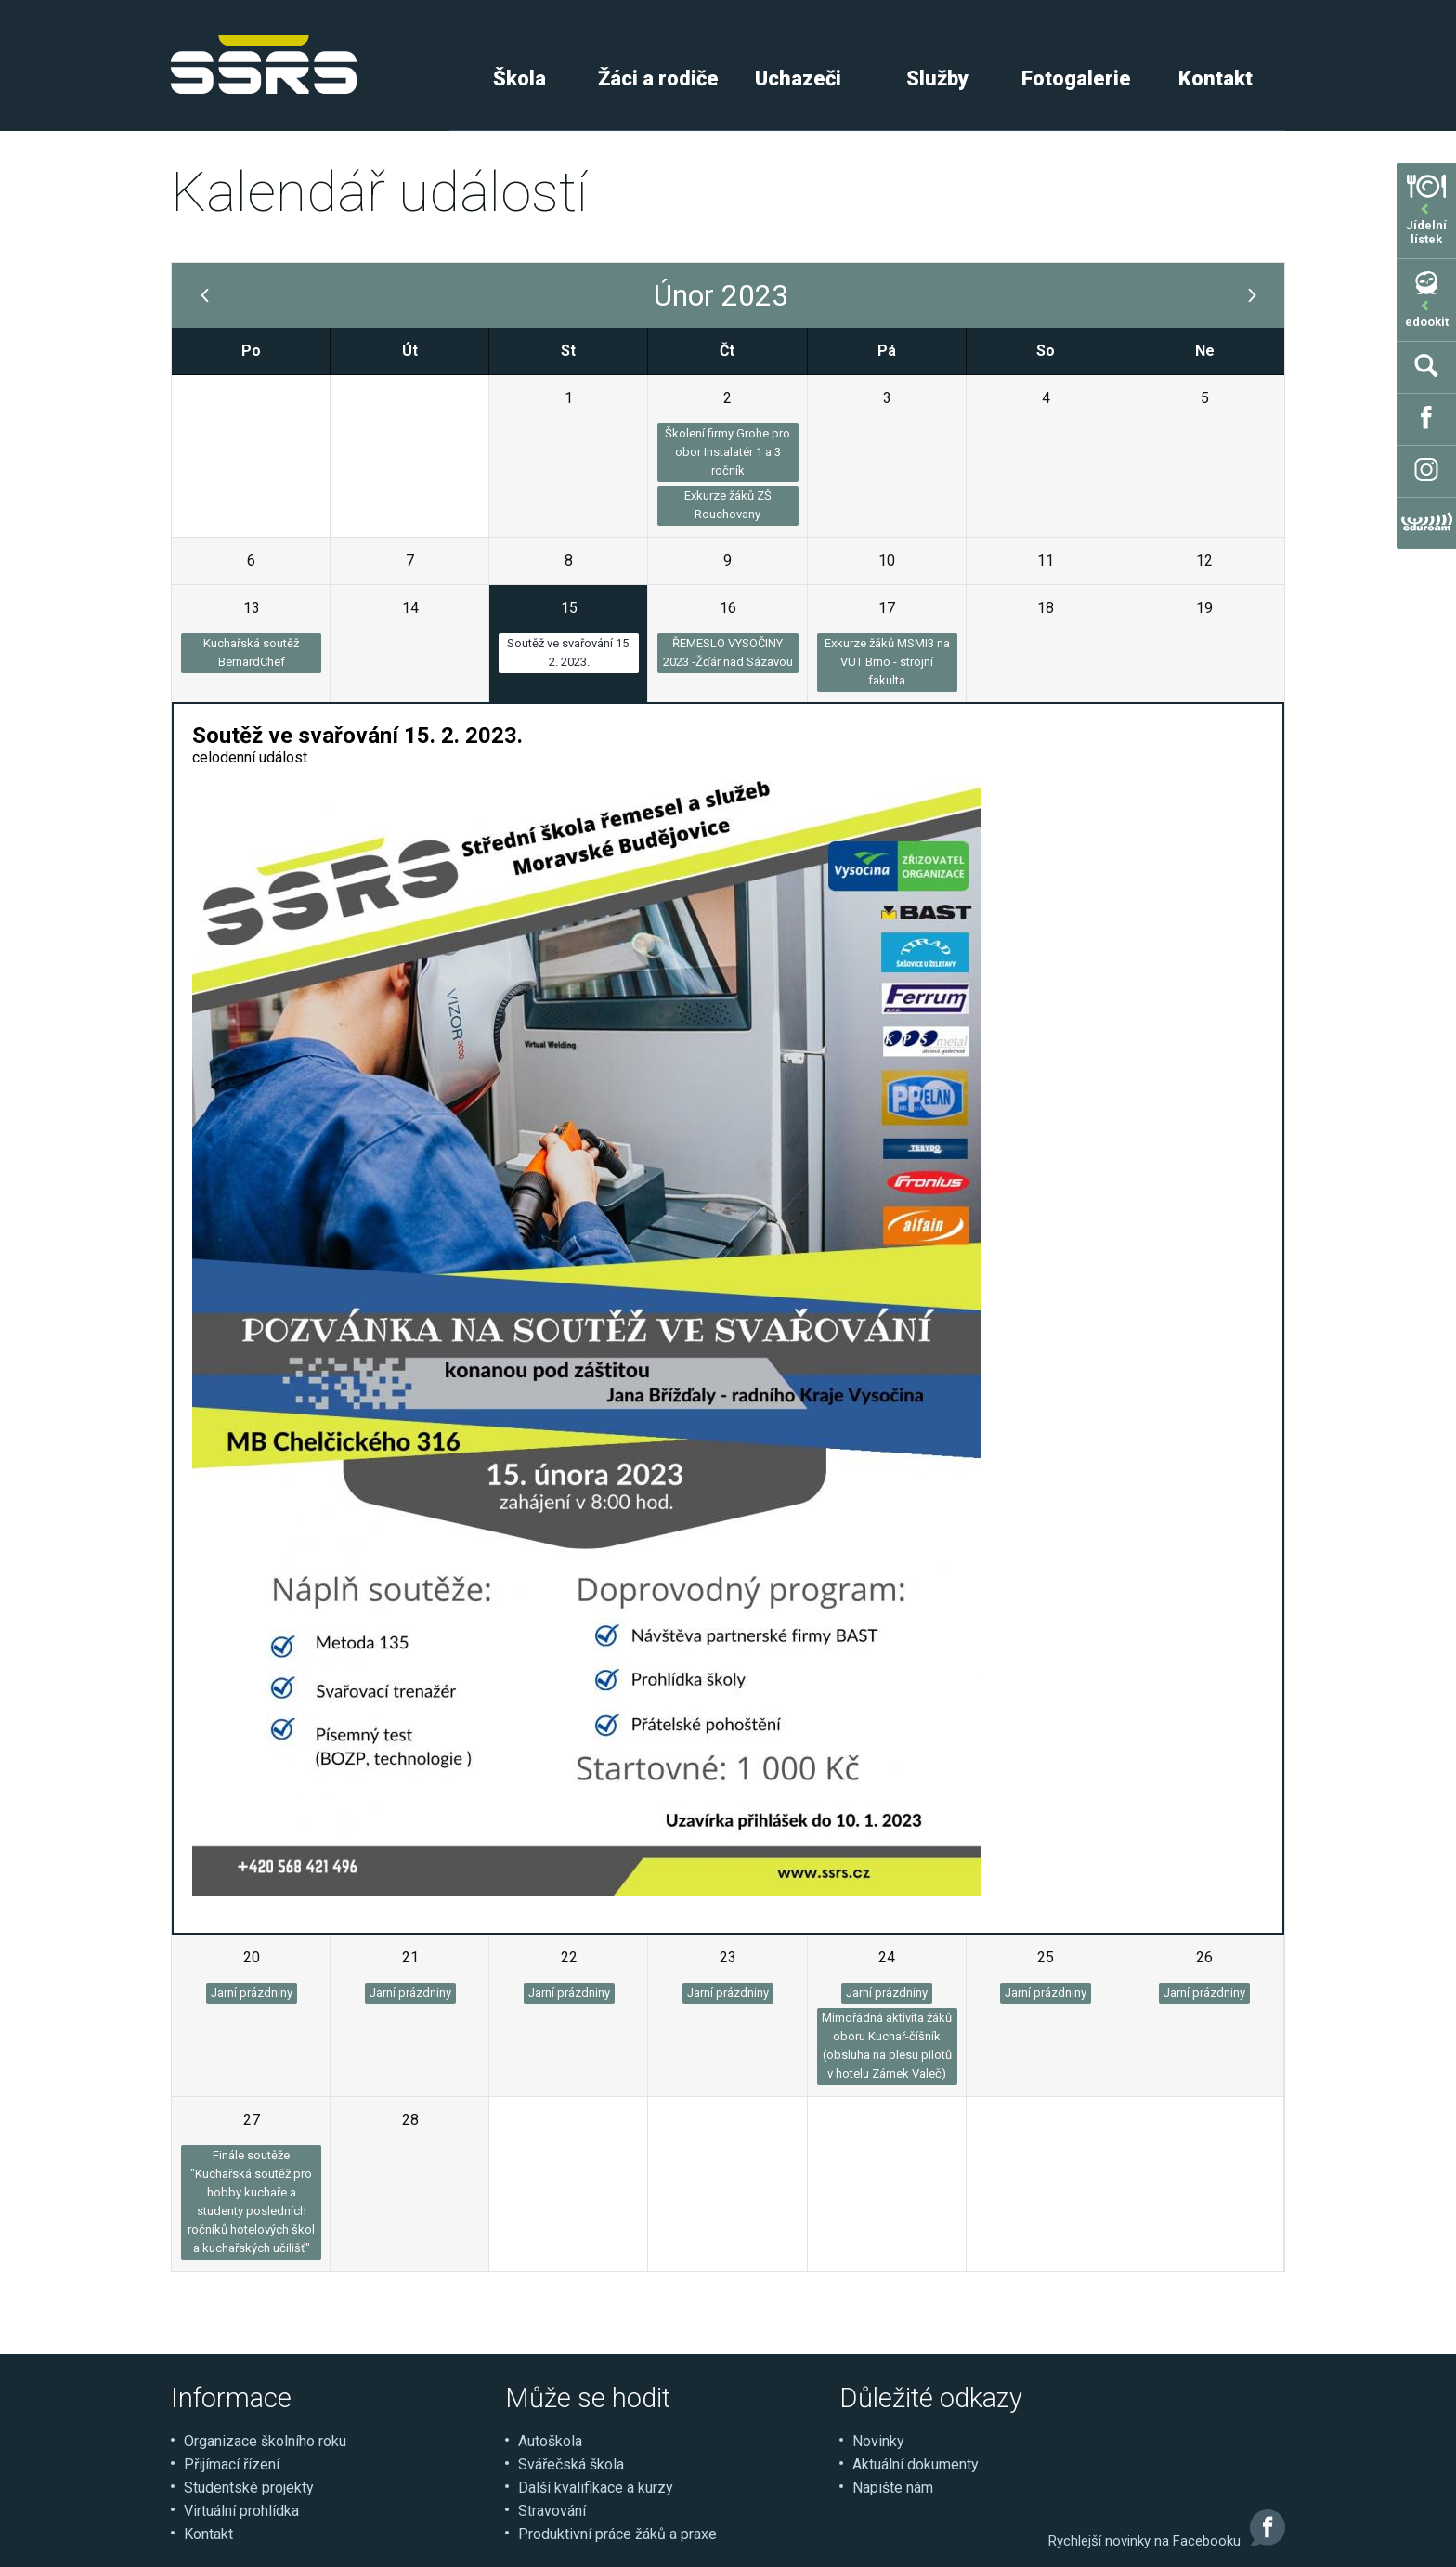 The width and height of the screenshot is (1456, 2567). Describe the element at coordinates (1215, 78) in the screenshot. I see `Kontakt` at that location.